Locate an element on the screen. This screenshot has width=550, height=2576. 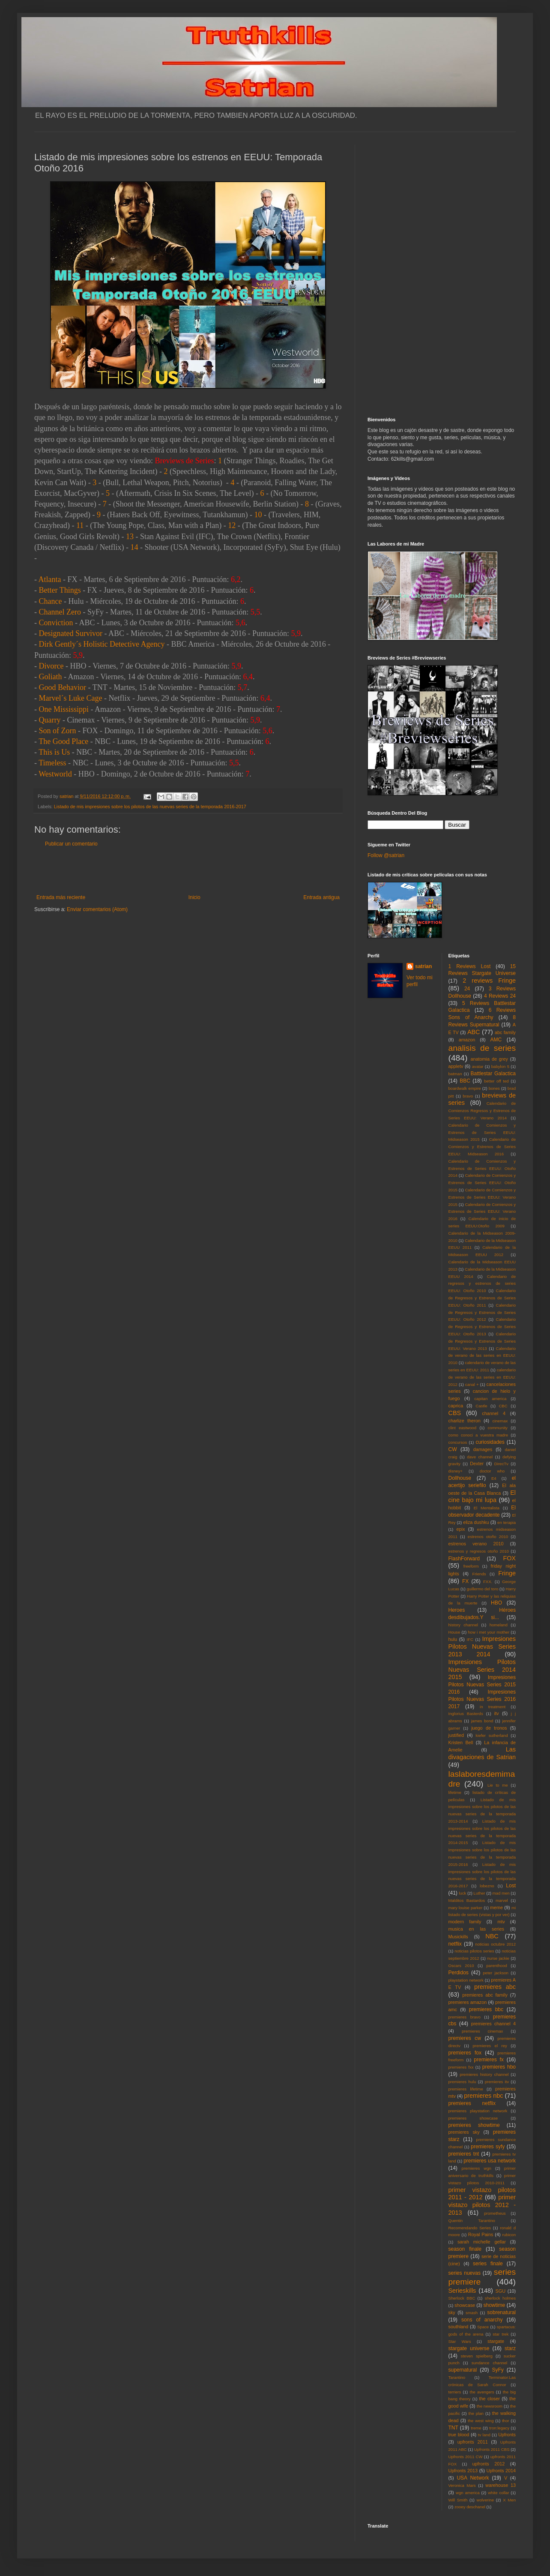
Lie to me is located at coordinates (497, 1785).